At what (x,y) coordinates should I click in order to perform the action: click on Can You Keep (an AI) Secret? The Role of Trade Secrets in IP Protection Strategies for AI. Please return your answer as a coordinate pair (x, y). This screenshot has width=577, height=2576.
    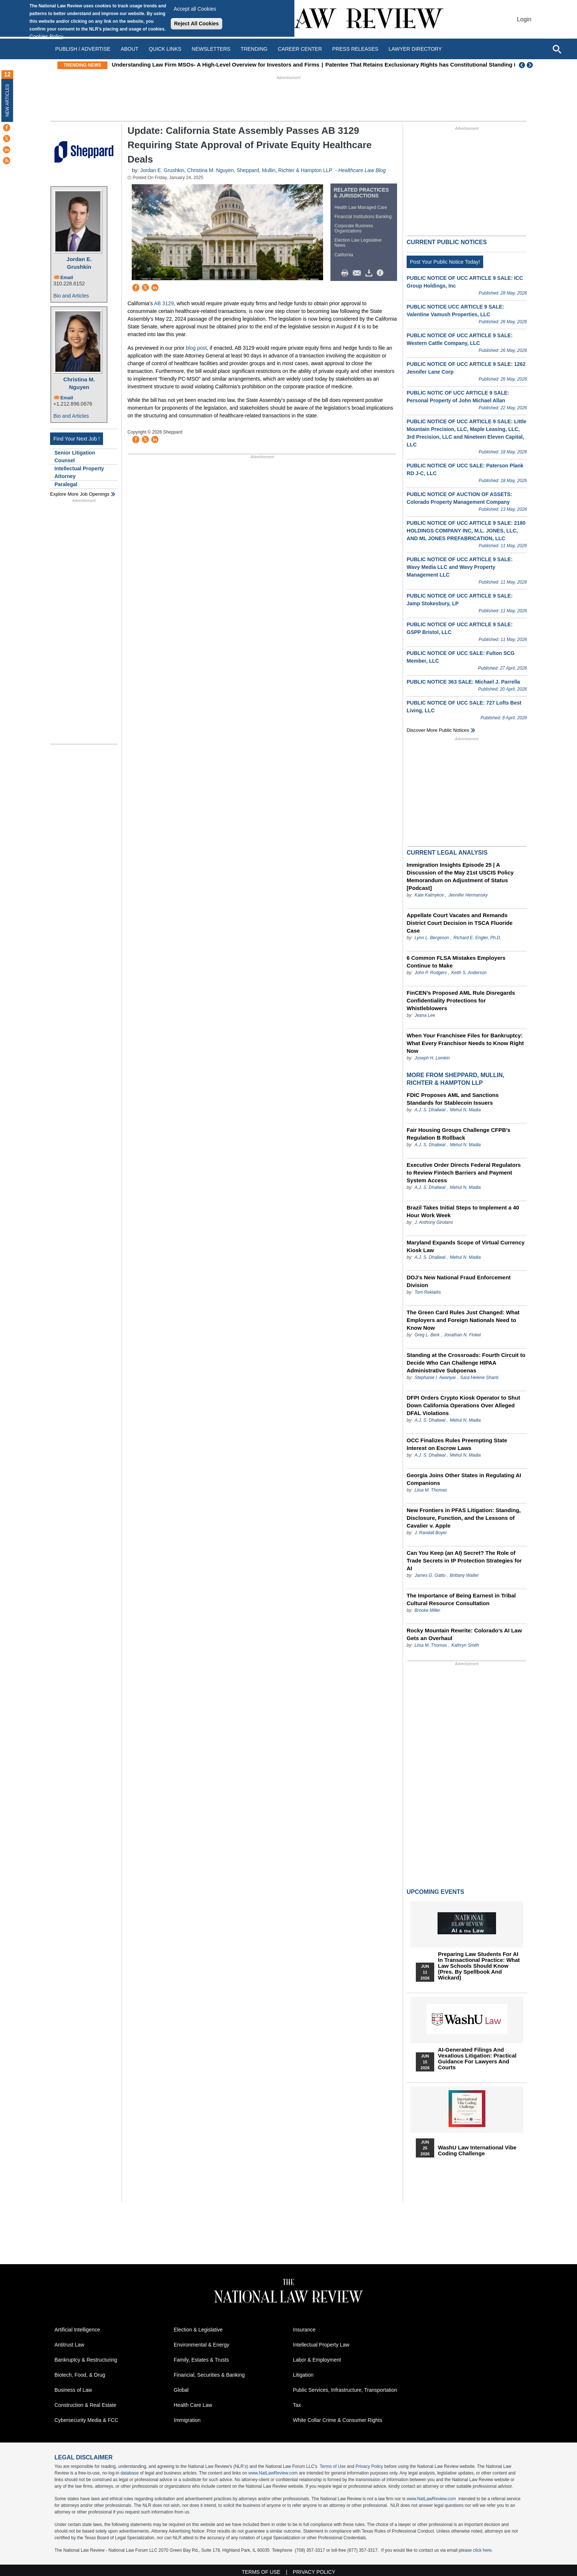
    Looking at the image, I should click on (464, 1560).